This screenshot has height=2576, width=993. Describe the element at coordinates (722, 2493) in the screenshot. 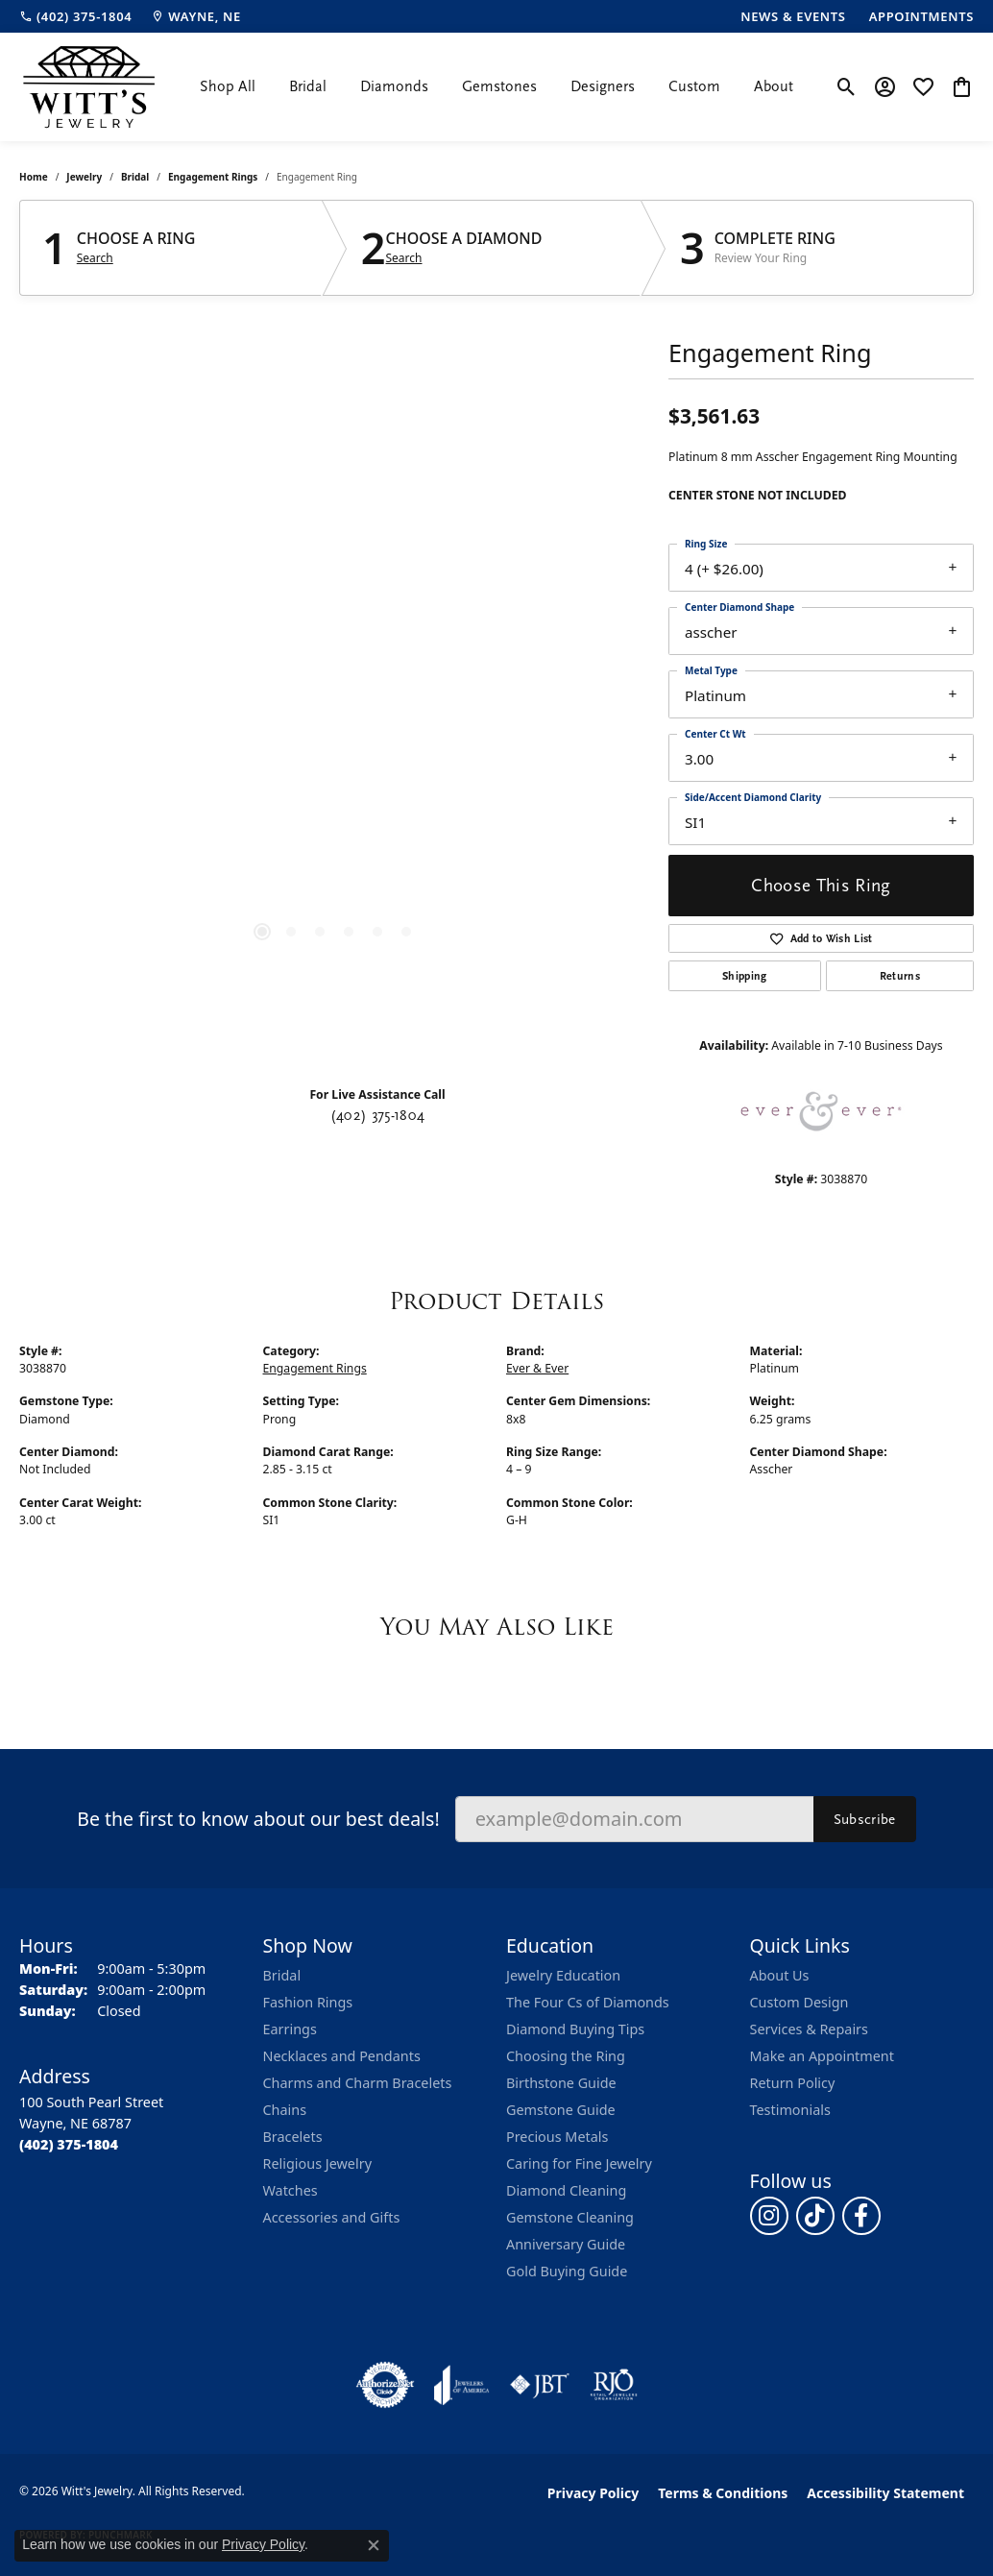

I see `Terms & Conditions` at that location.